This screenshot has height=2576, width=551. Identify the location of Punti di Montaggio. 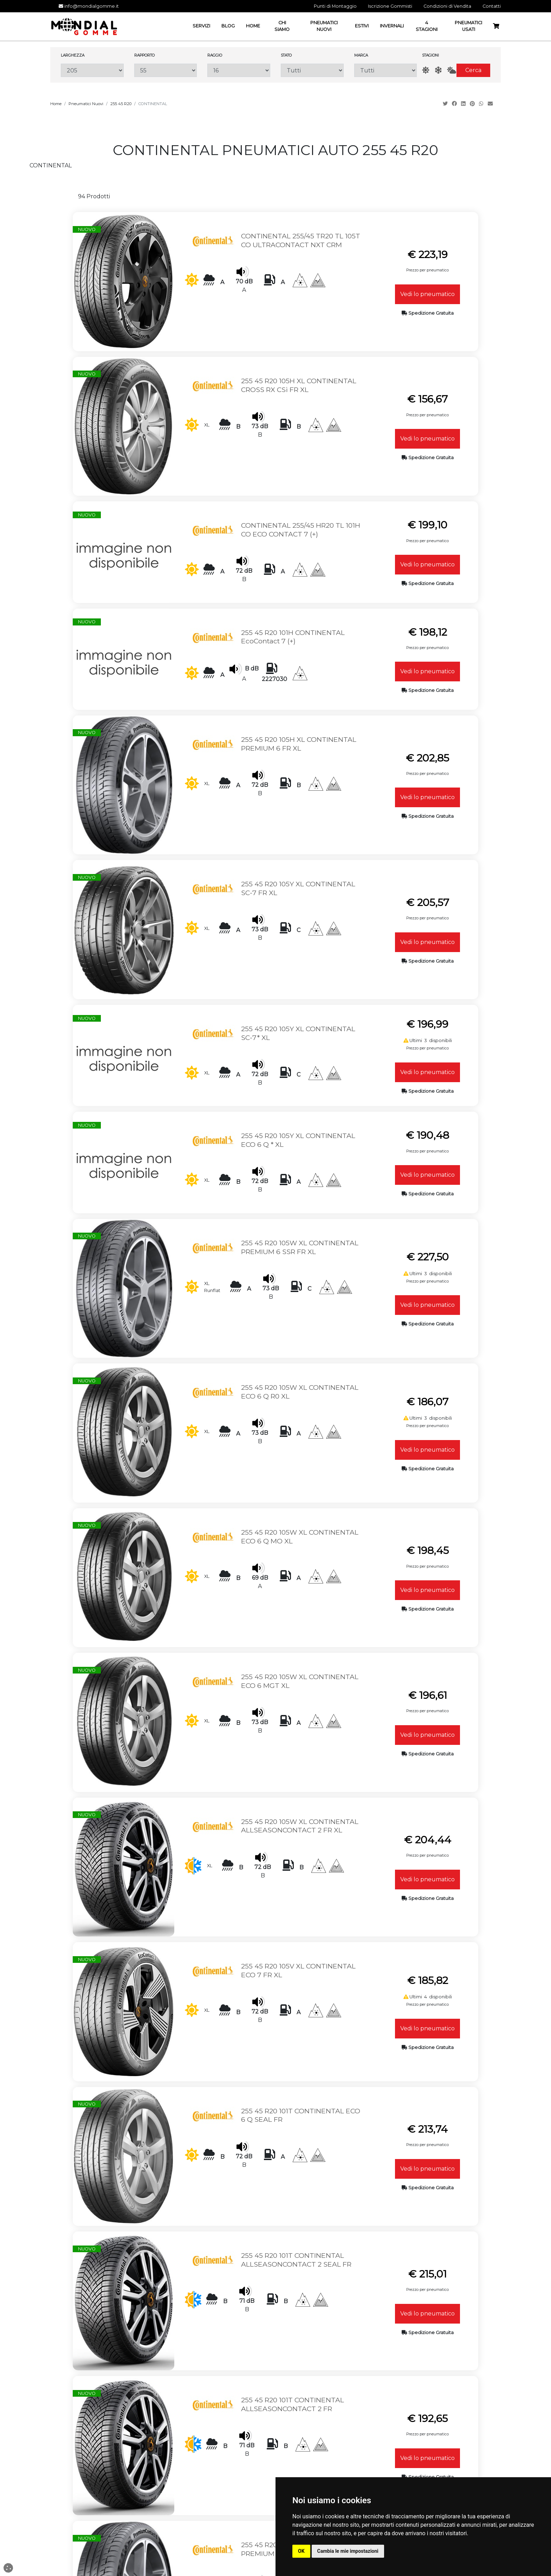
(275, 2447).